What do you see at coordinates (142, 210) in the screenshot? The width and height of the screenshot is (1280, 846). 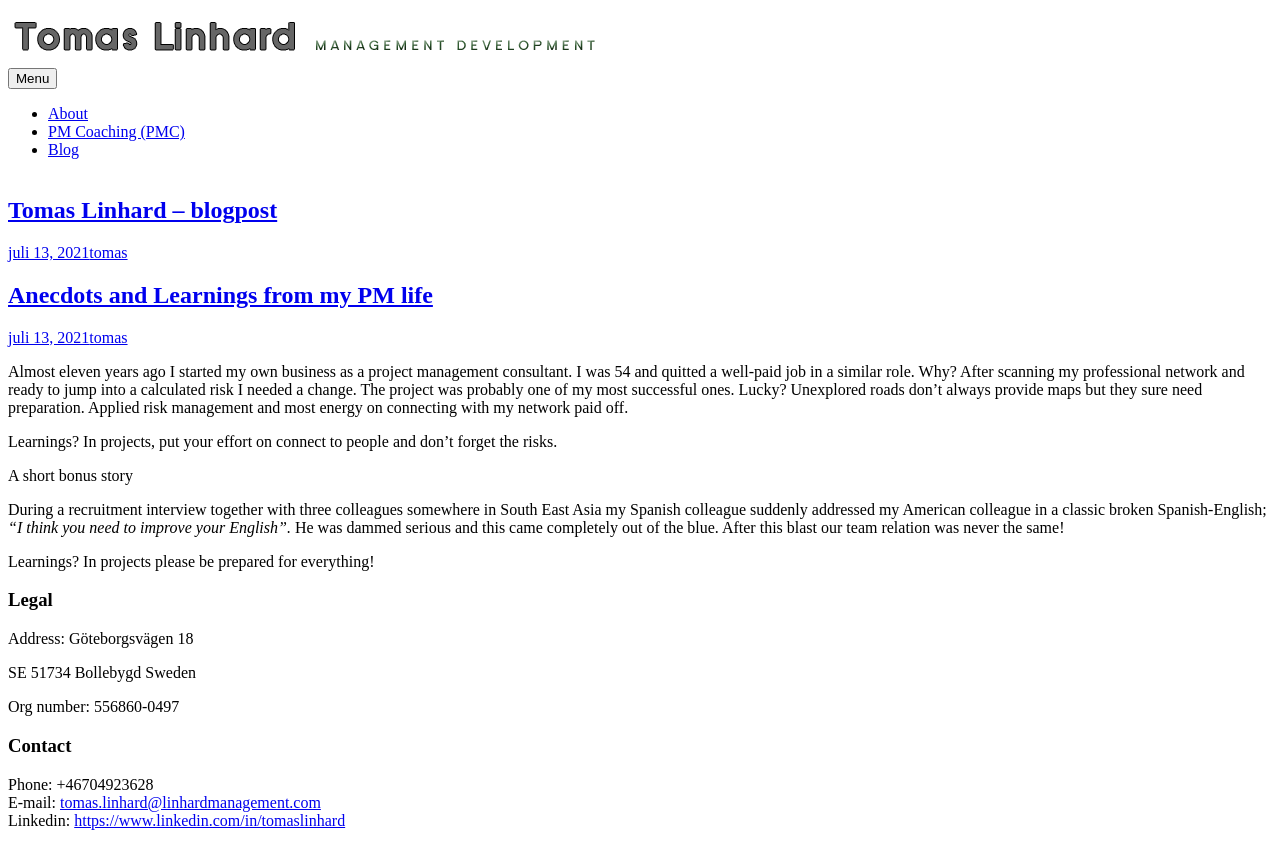 I see `Tomas Linhard – blogpost` at bounding box center [142, 210].